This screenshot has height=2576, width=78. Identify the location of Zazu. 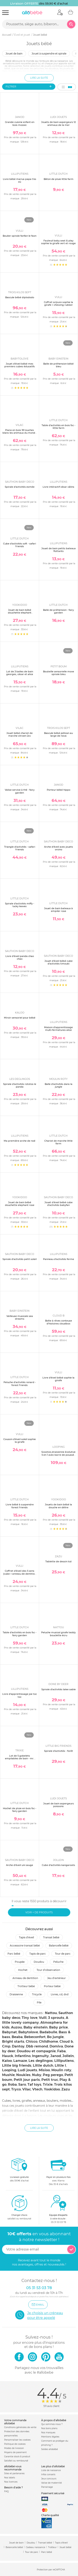
(65, 2089).